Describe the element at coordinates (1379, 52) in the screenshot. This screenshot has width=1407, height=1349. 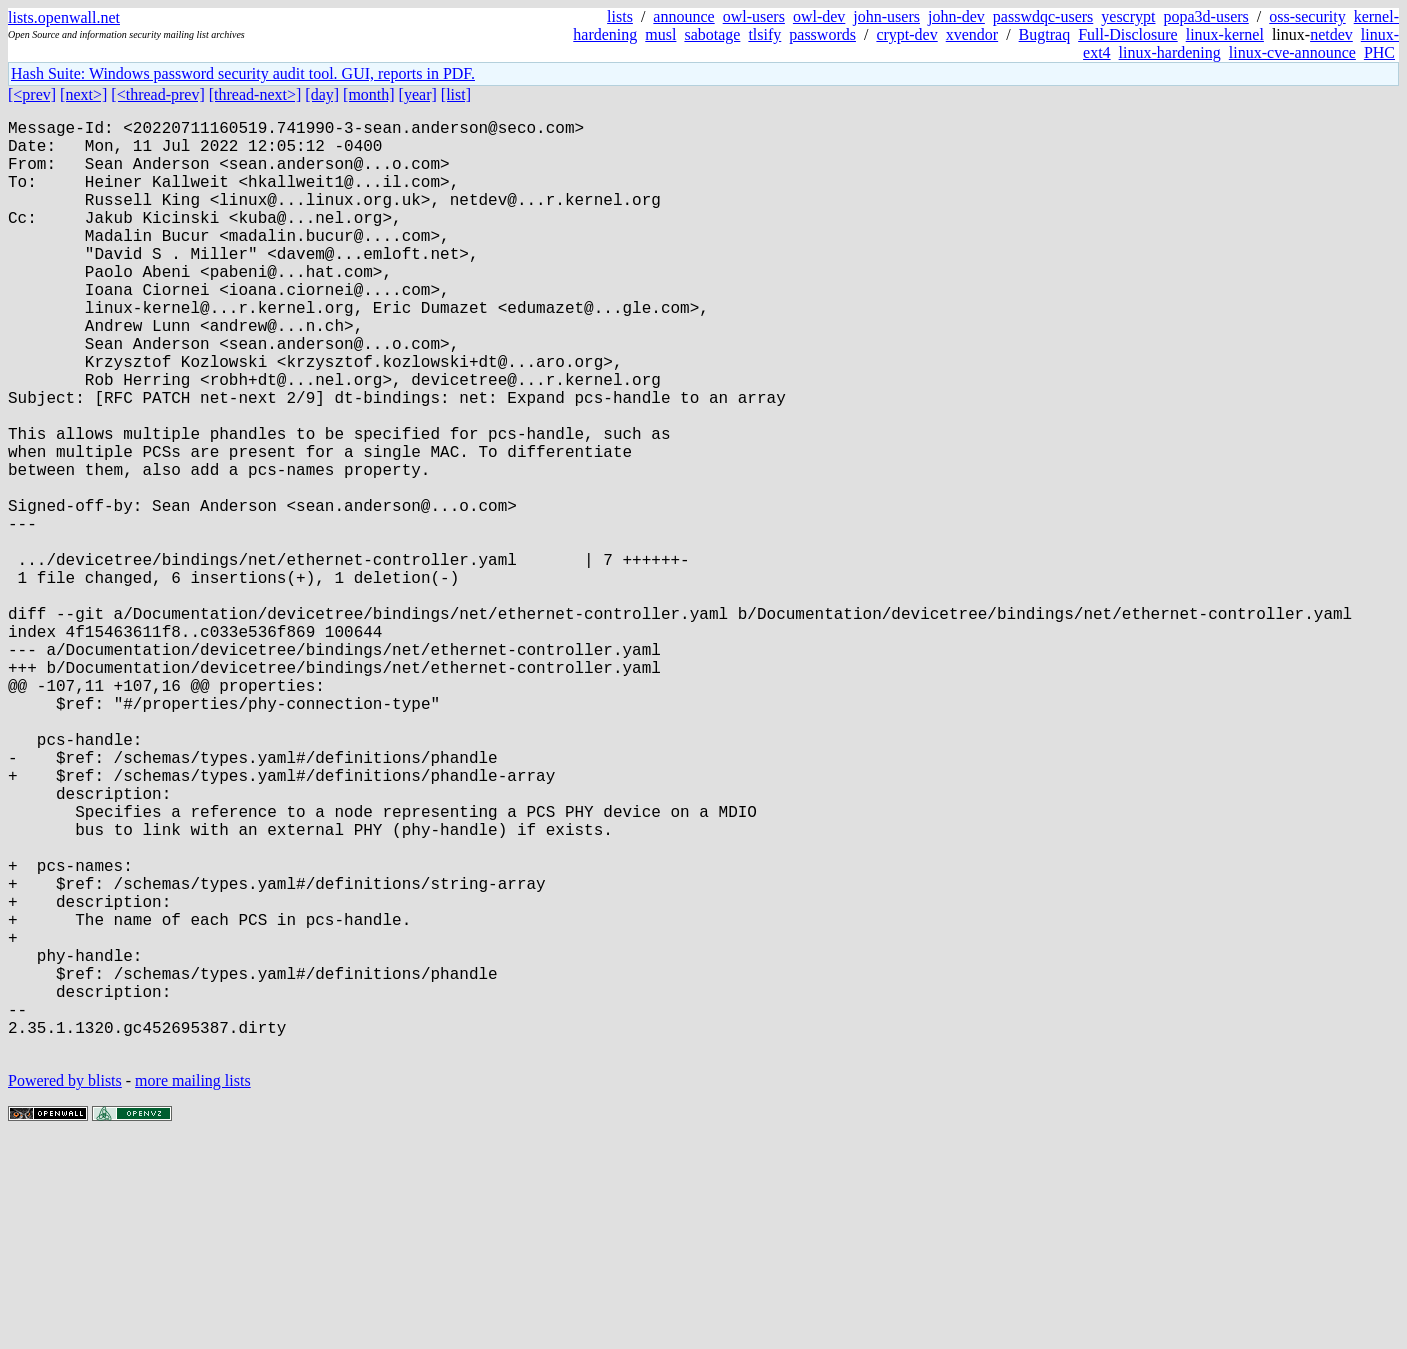
I see `PHC` at that location.